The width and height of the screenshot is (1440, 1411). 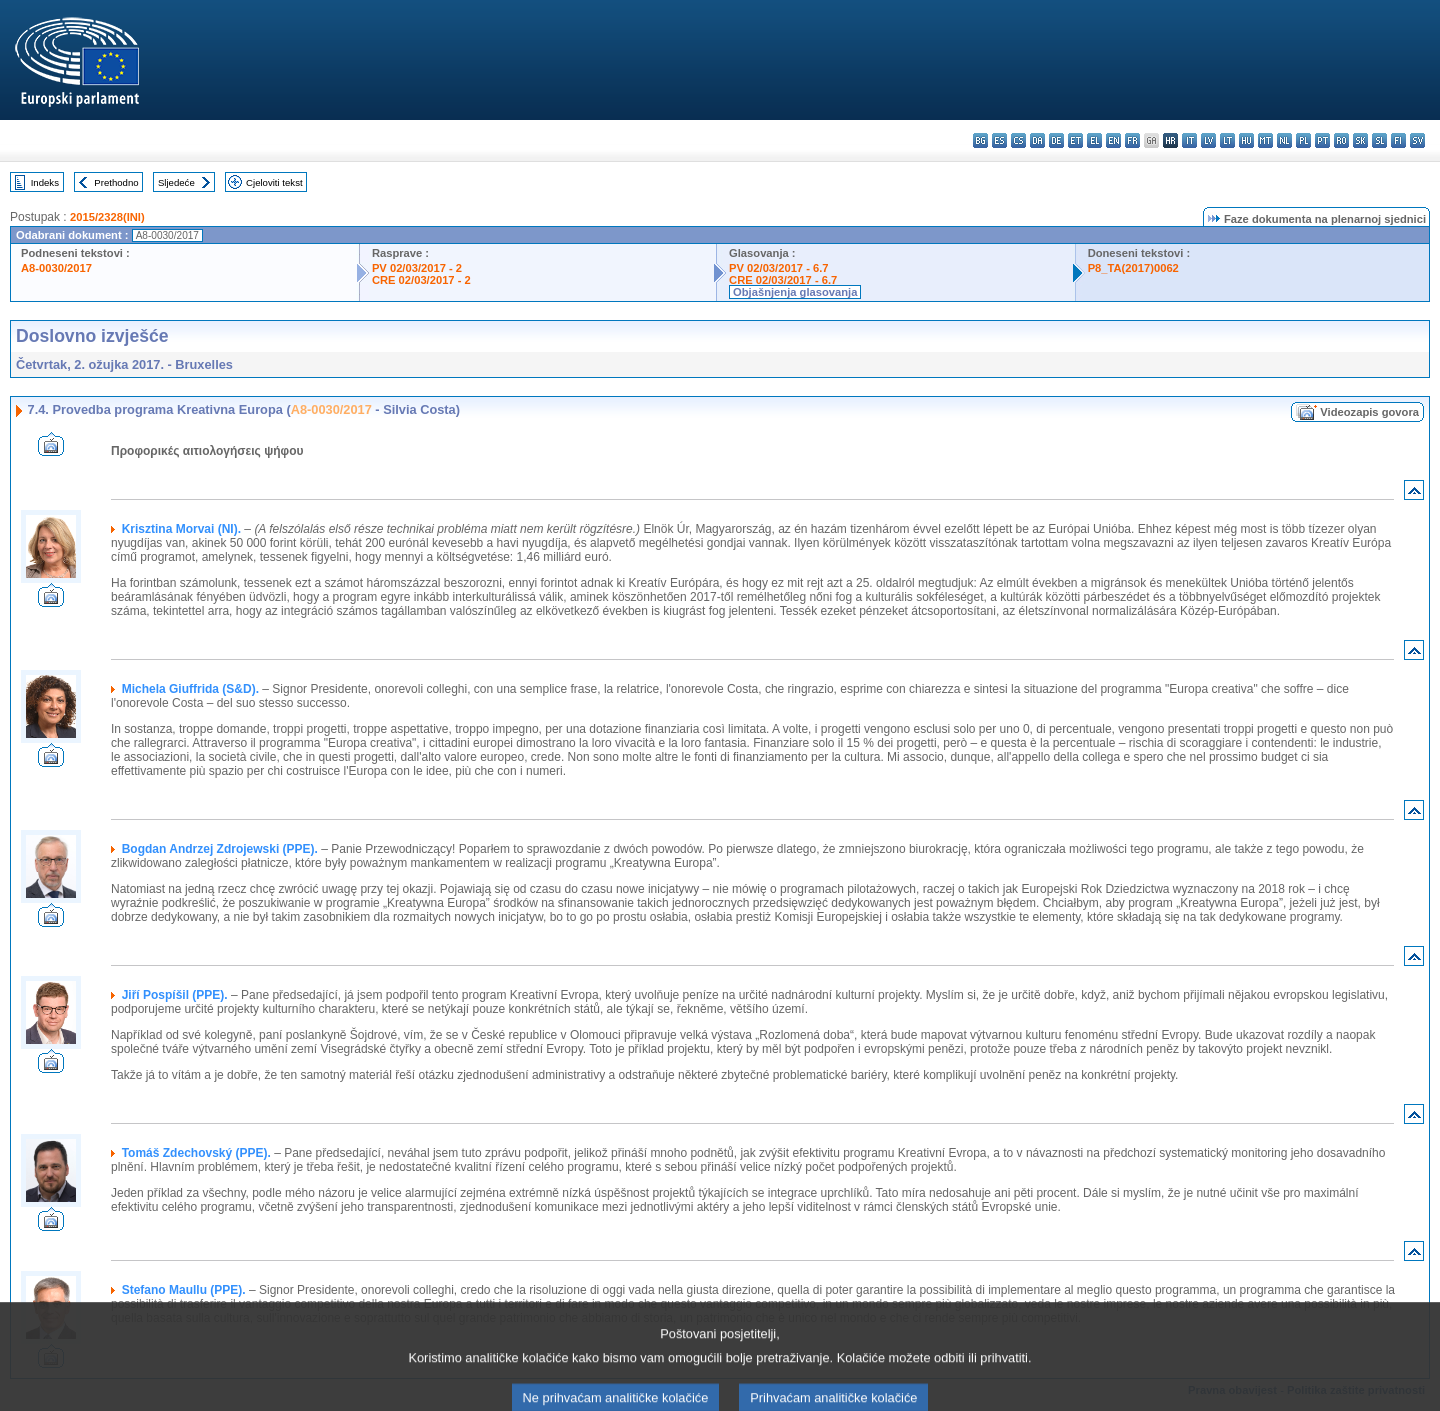 I want to click on es - español, so click(x=999, y=140).